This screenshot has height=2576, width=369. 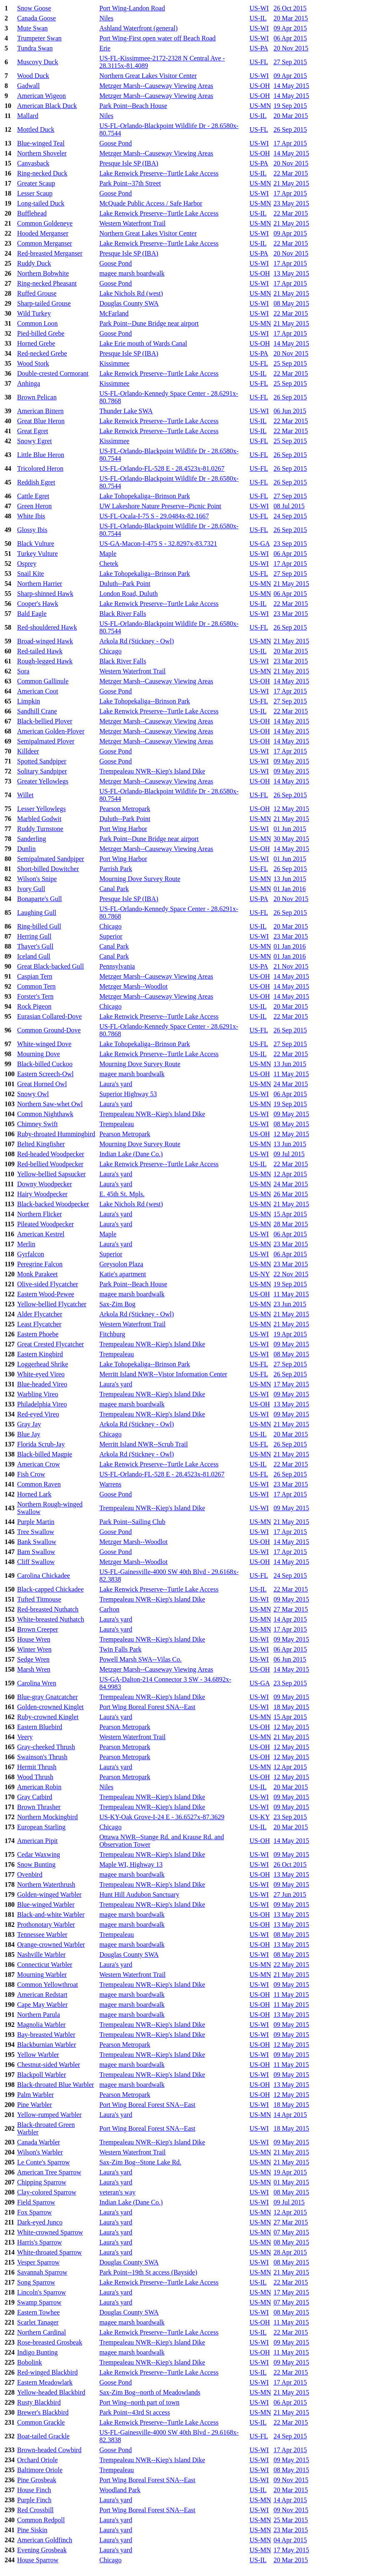 What do you see at coordinates (41, 2519) in the screenshot?
I see `Common Redpoll` at bounding box center [41, 2519].